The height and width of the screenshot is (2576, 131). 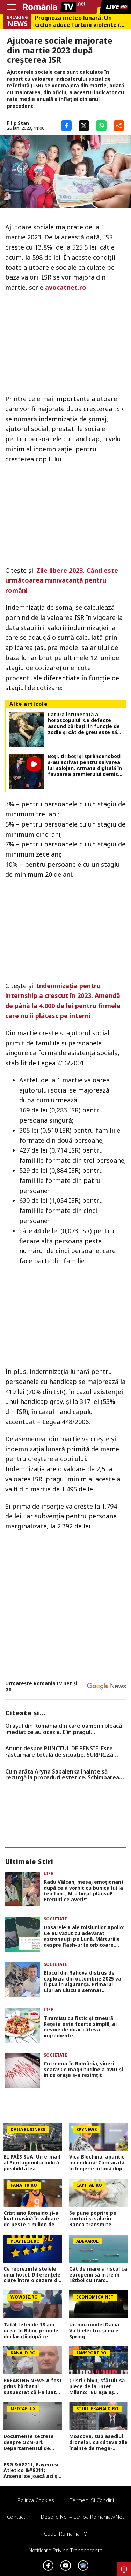 I want to click on Un nou model Dacia. Va fi electric şi nu e Spring, so click(x=95, y=2330).